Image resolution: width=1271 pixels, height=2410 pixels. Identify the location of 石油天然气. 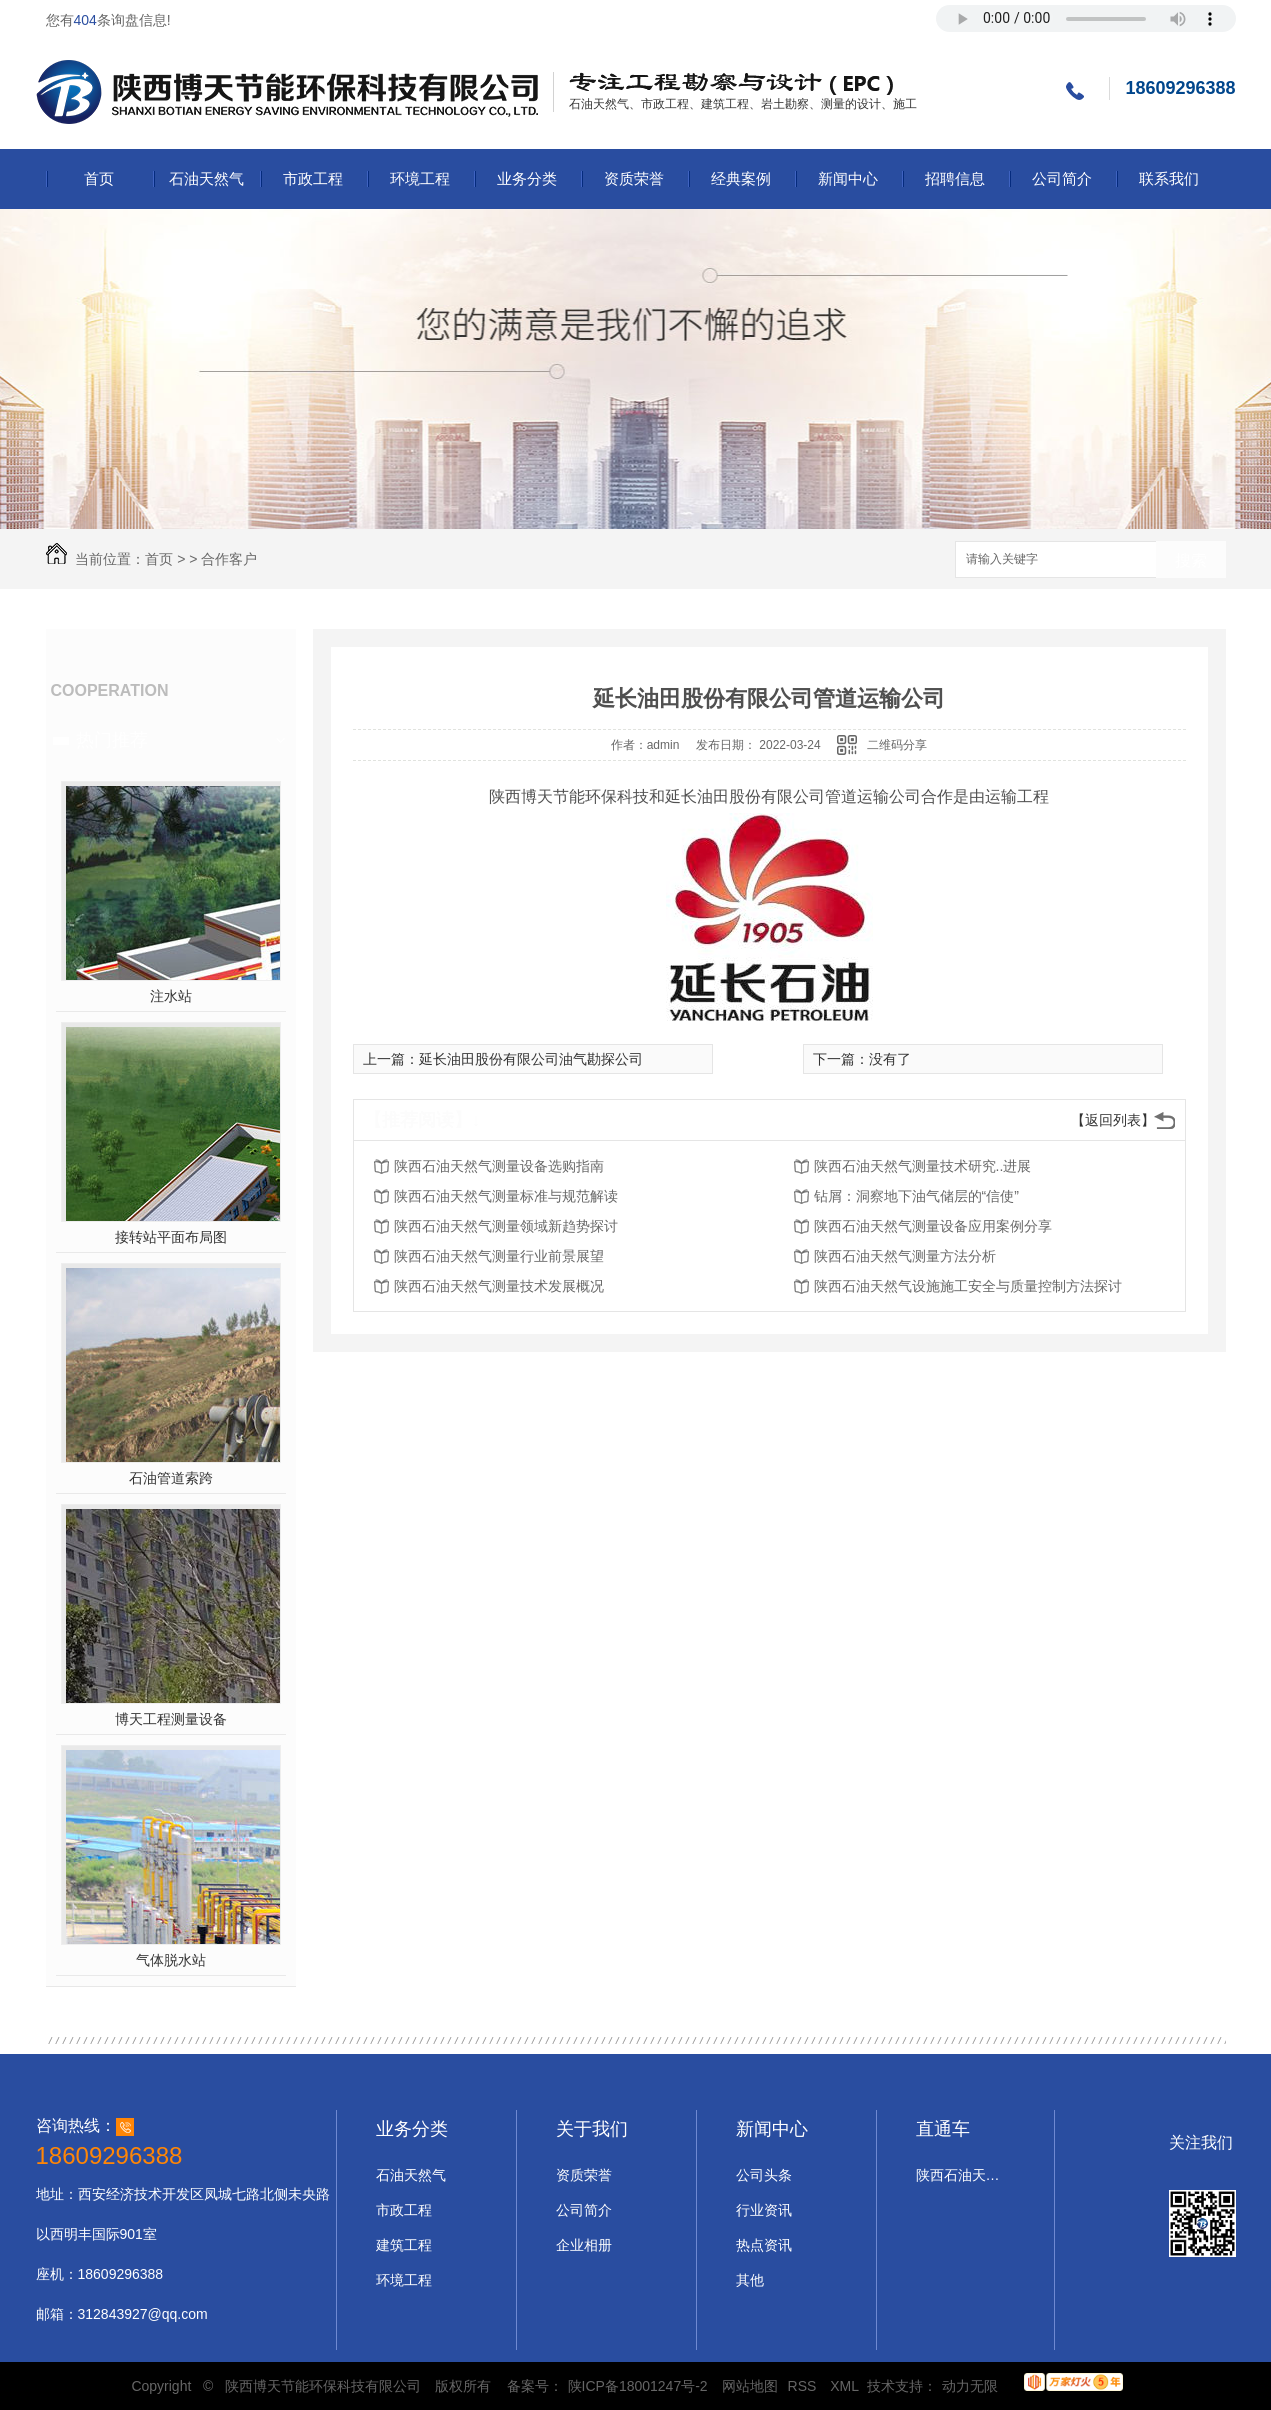
(206, 178).